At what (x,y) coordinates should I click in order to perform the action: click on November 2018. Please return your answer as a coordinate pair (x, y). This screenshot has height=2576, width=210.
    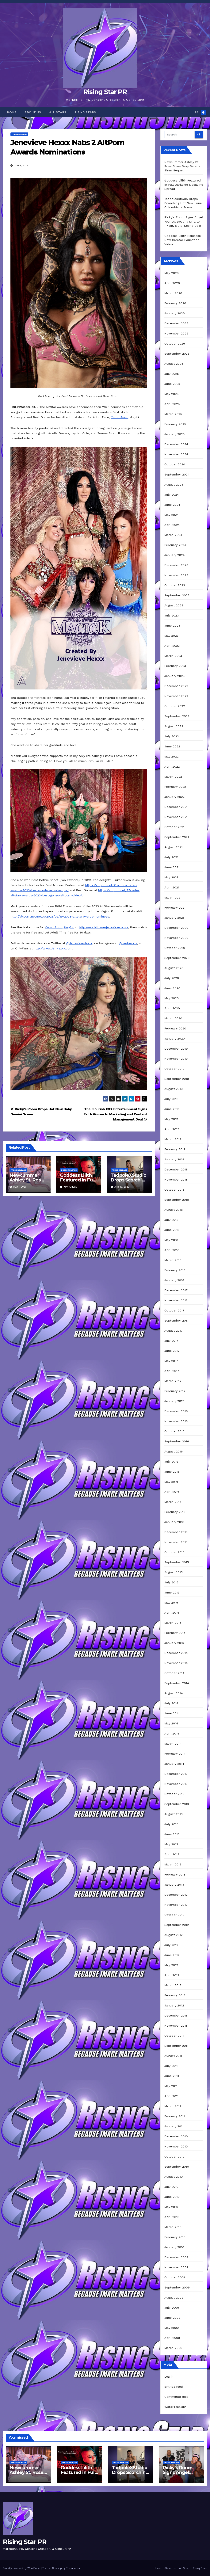
    Looking at the image, I should click on (176, 1179).